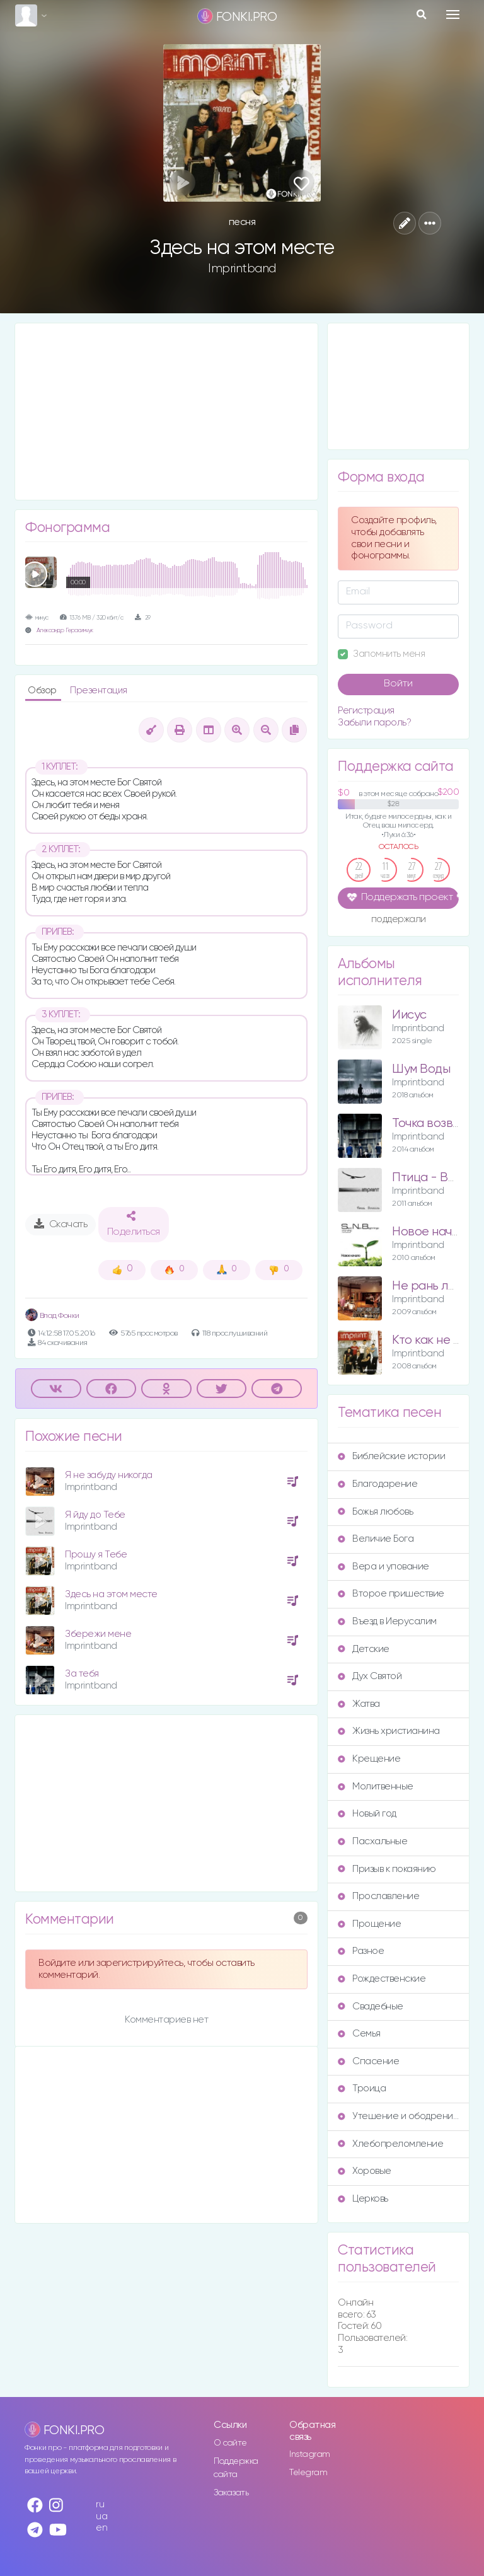 The image size is (484, 2576). Describe the element at coordinates (391, 1456) in the screenshot. I see `Библейские истории` at that location.